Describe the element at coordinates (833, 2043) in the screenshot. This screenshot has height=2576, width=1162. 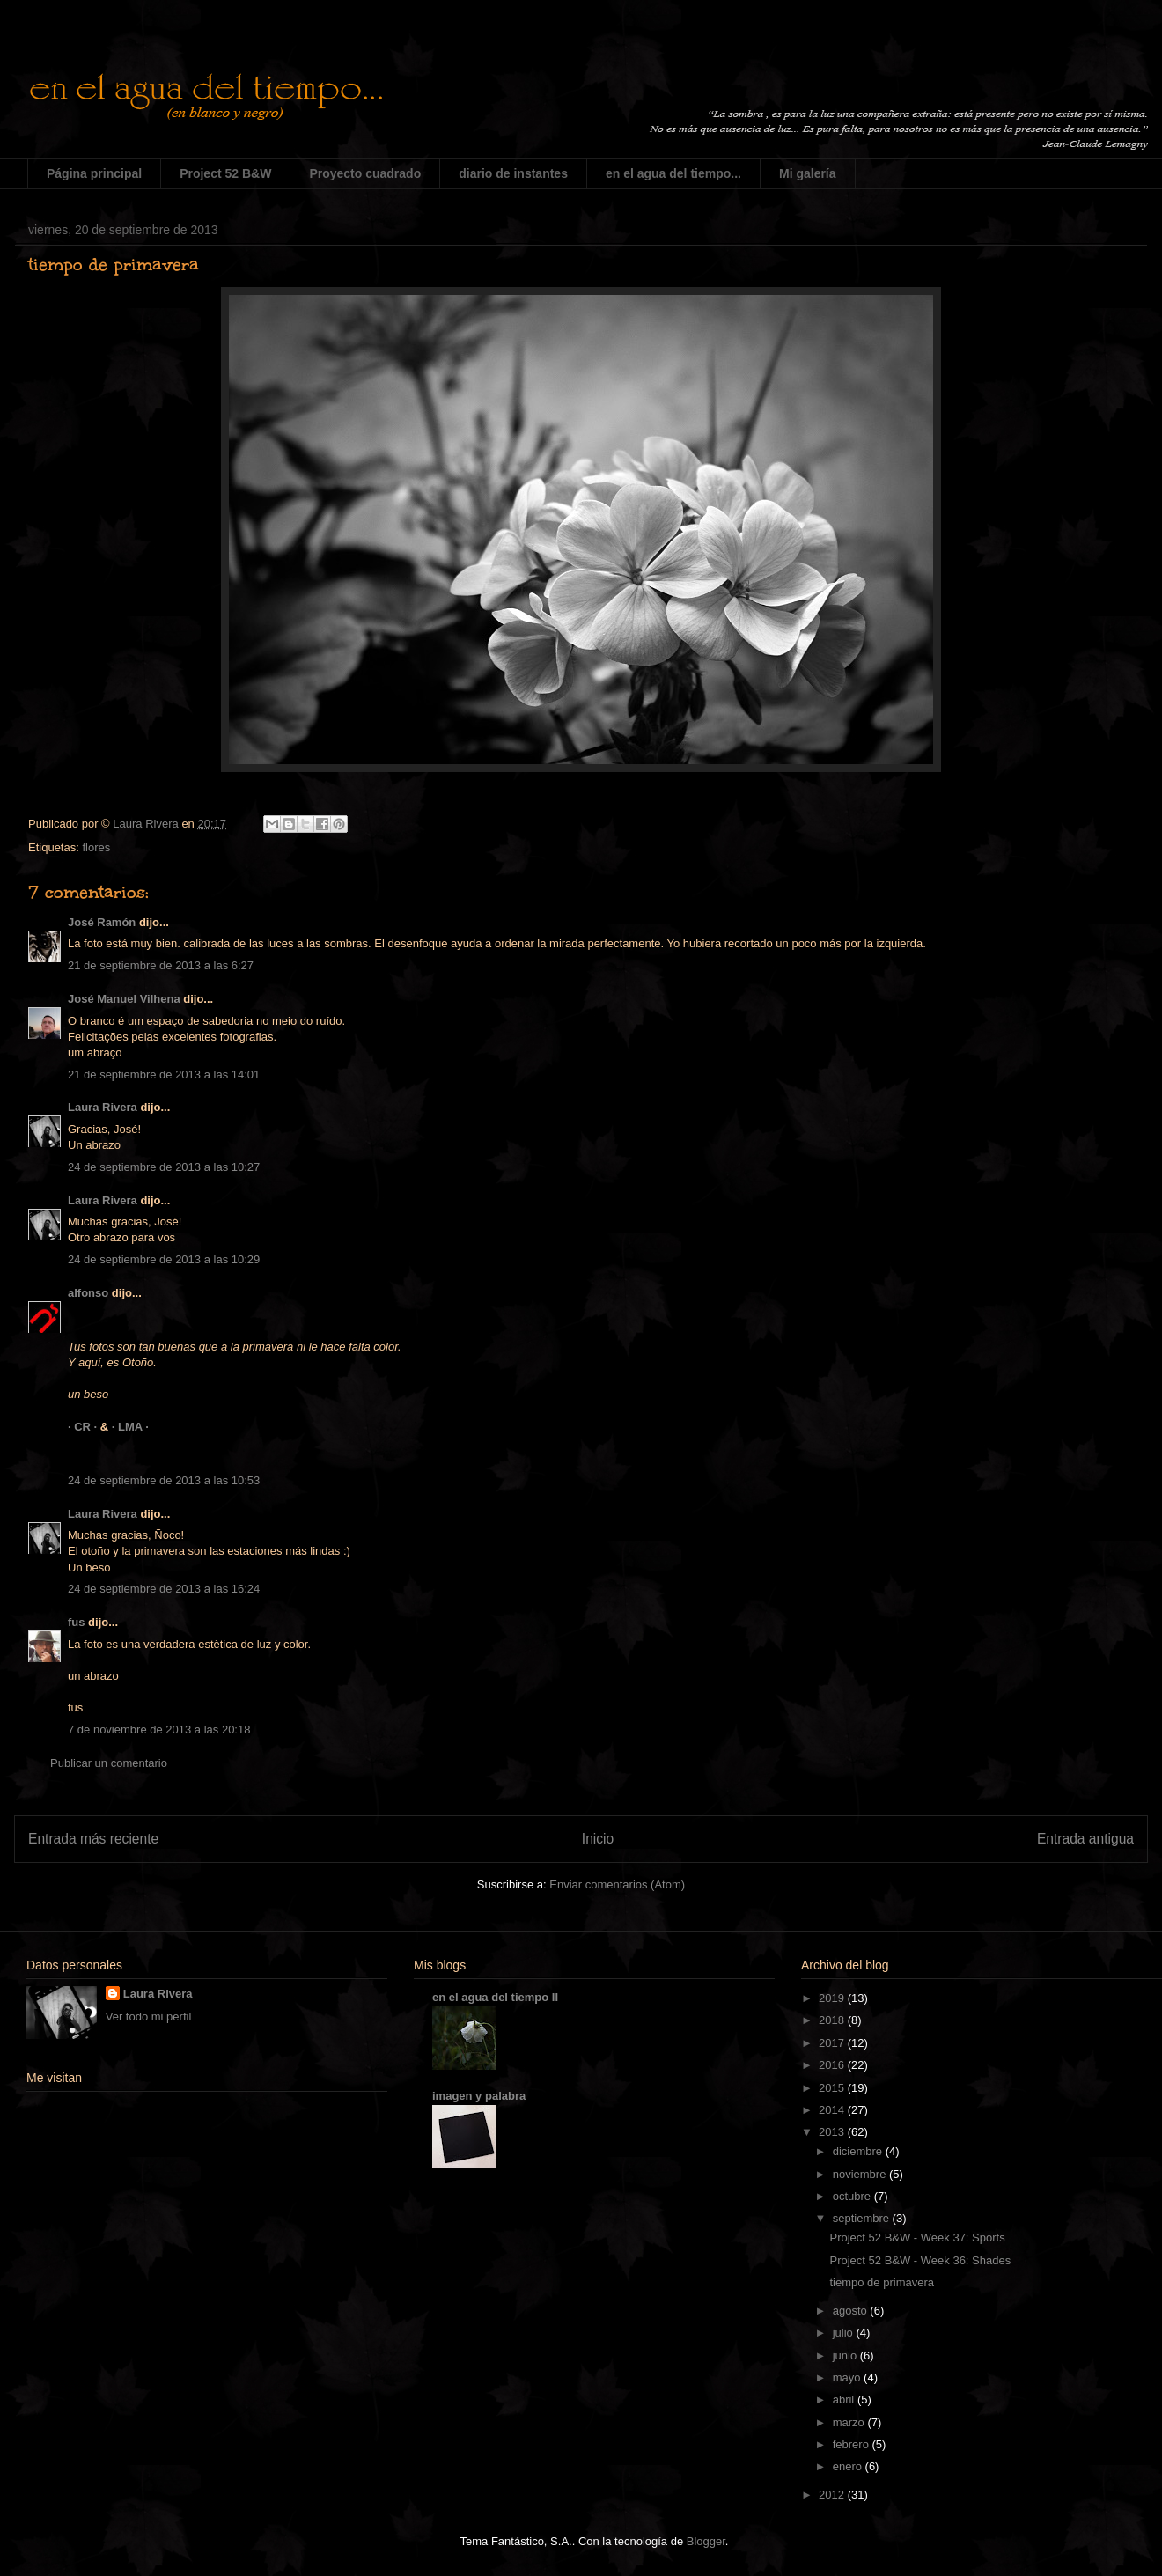
I see `2017` at that location.